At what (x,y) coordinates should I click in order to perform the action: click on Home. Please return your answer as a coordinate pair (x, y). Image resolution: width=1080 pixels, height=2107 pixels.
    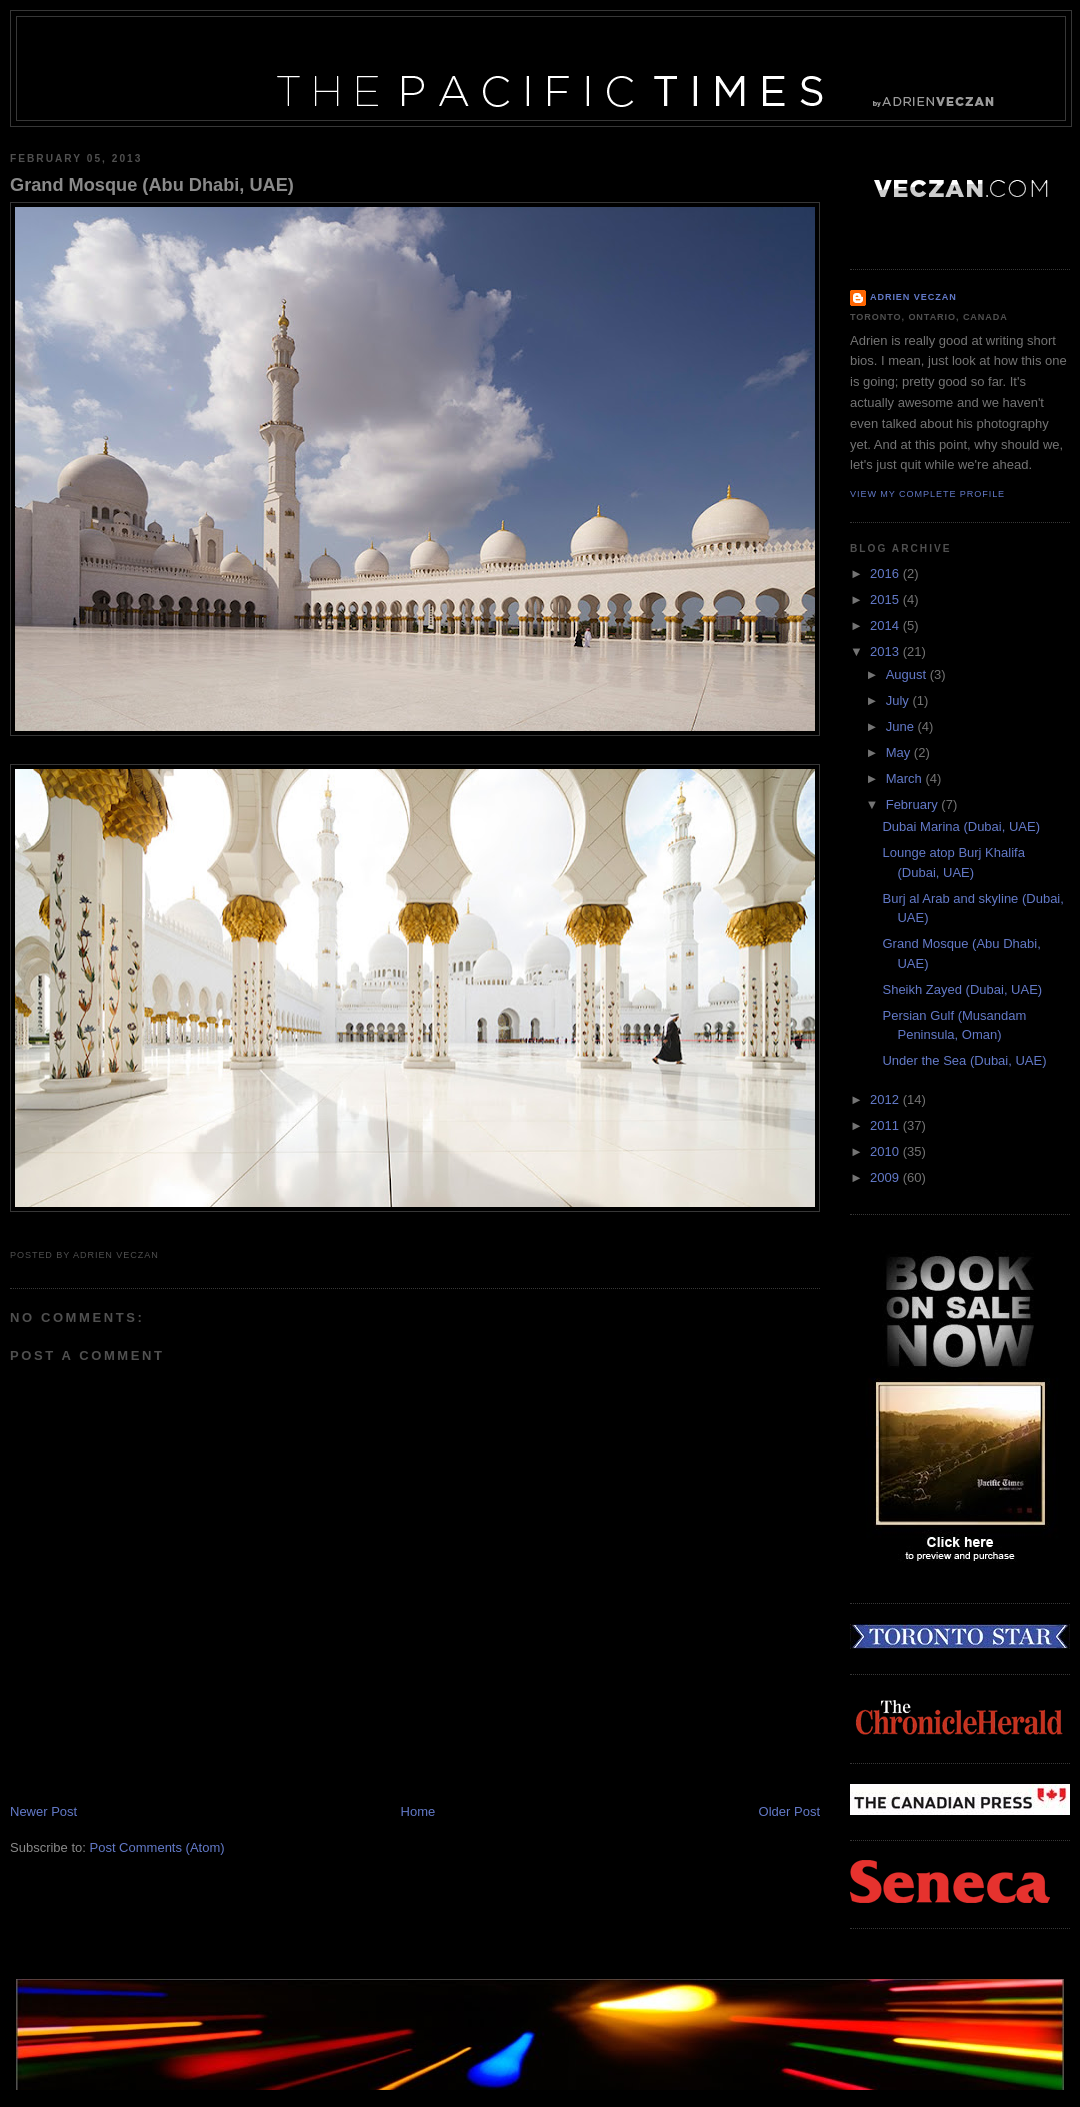
    Looking at the image, I should click on (418, 1811).